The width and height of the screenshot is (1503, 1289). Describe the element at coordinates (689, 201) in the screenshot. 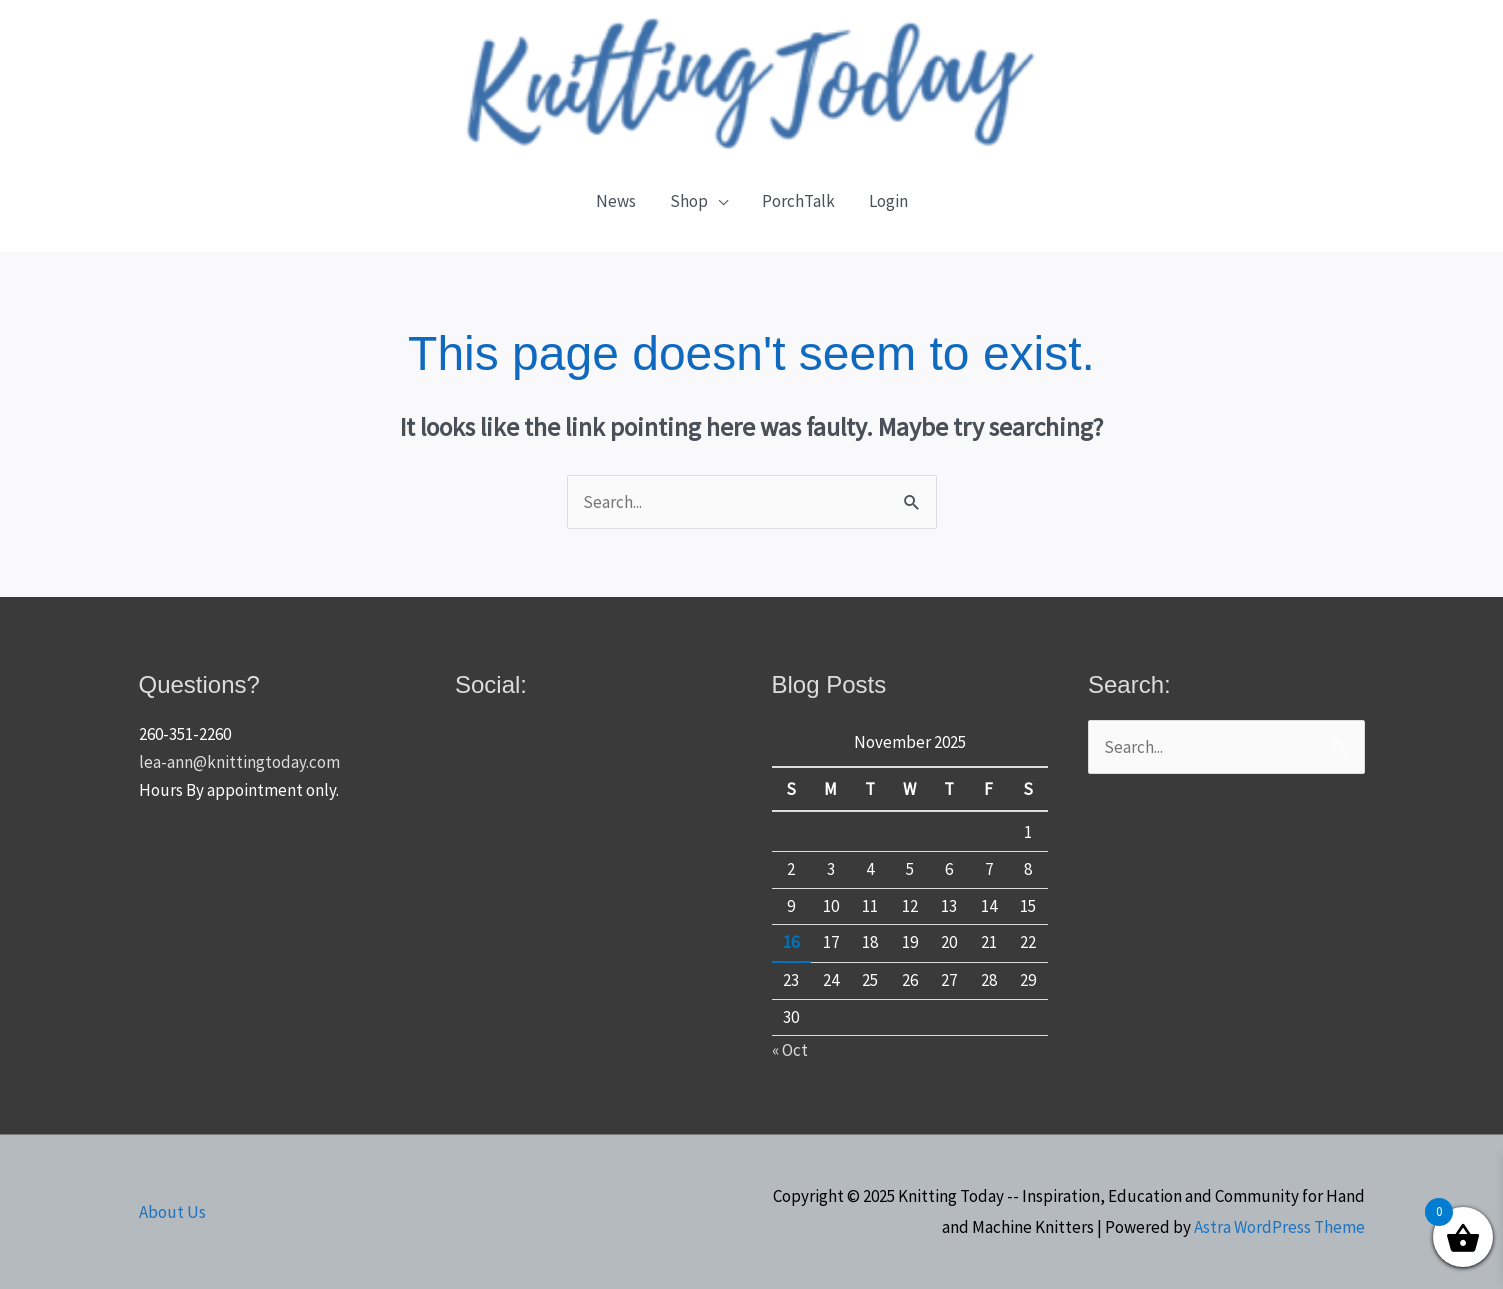

I see `Shop` at that location.